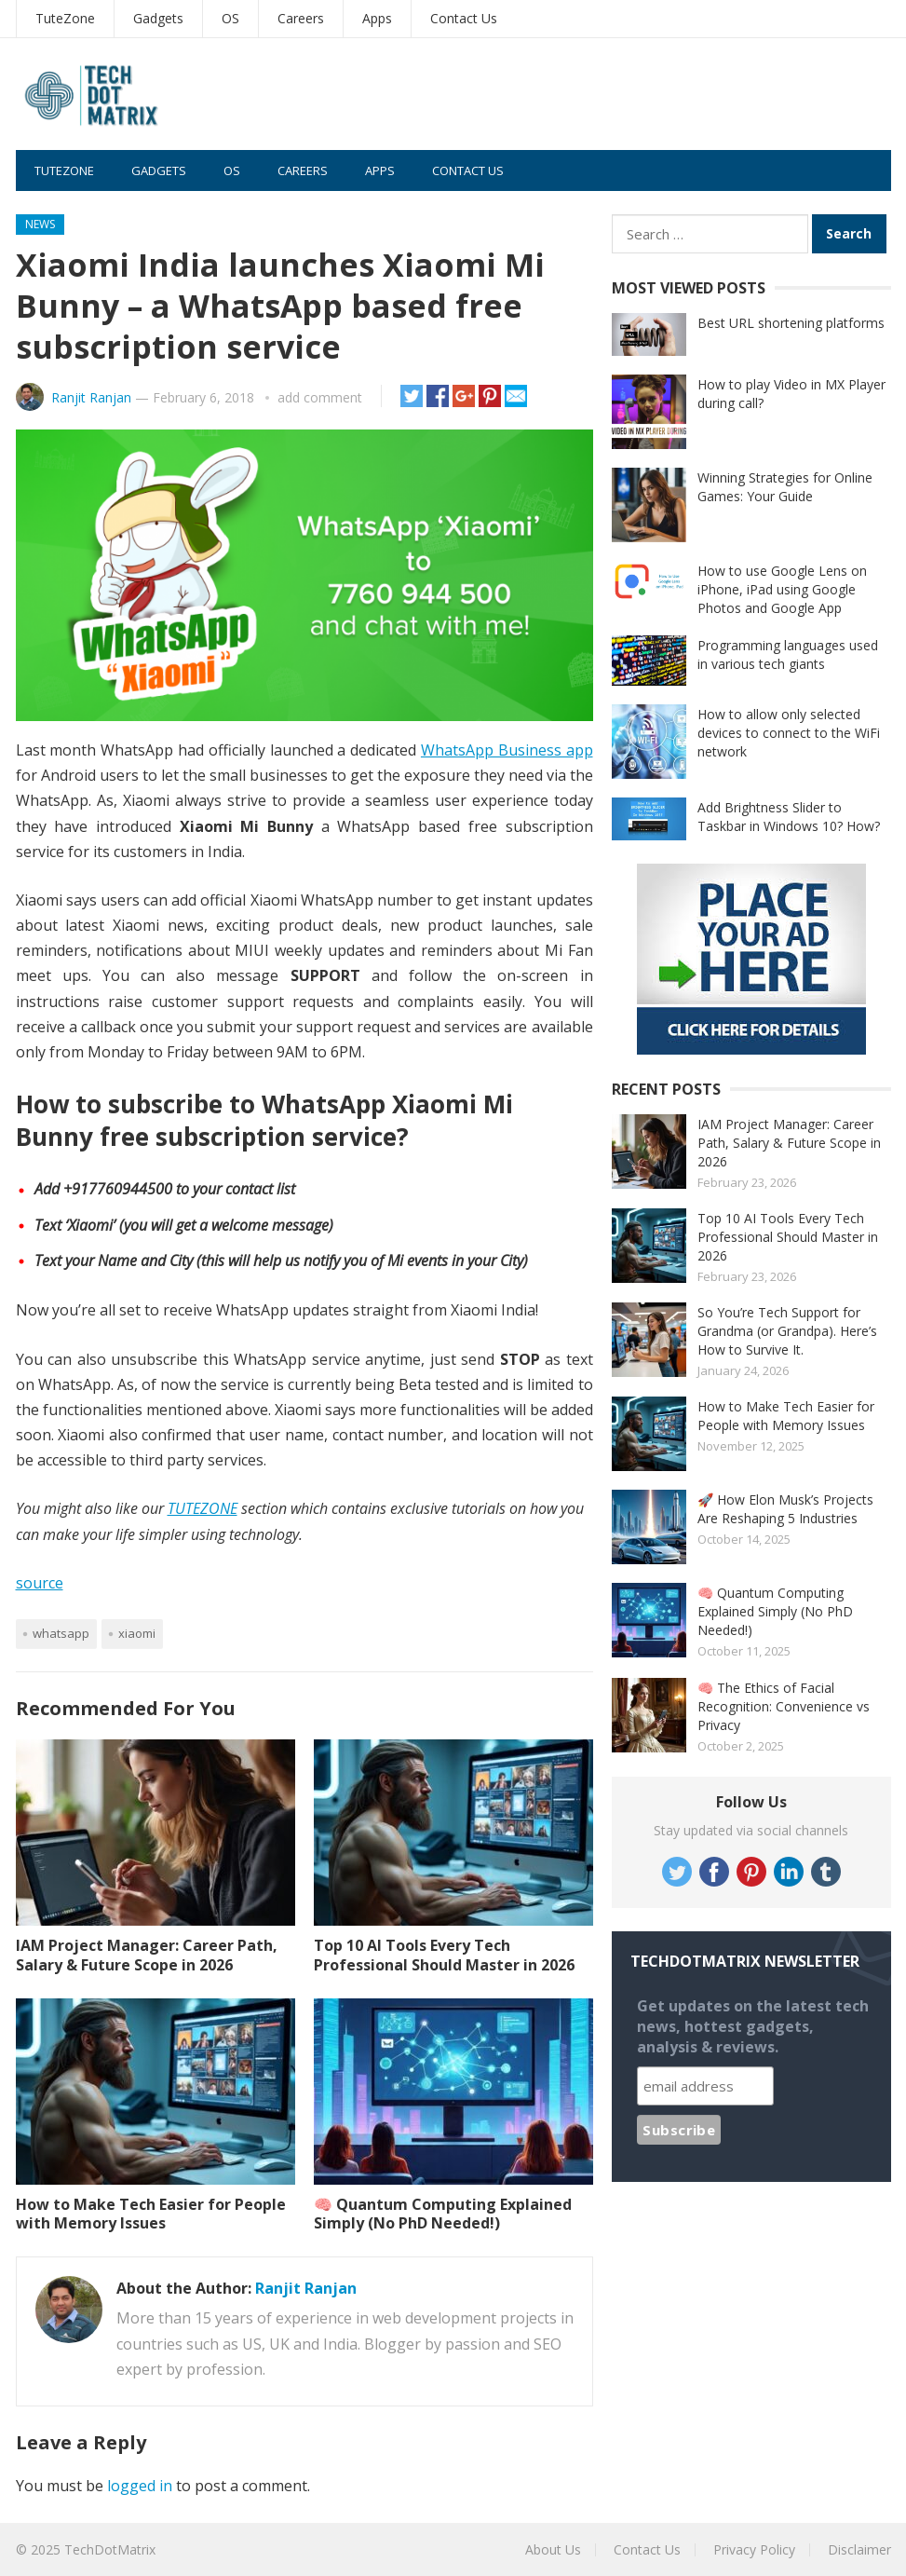 The height and width of the screenshot is (2576, 906). What do you see at coordinates (377, 18) in the screenshot?
I see `Apps` at bounding box center [377, 18].